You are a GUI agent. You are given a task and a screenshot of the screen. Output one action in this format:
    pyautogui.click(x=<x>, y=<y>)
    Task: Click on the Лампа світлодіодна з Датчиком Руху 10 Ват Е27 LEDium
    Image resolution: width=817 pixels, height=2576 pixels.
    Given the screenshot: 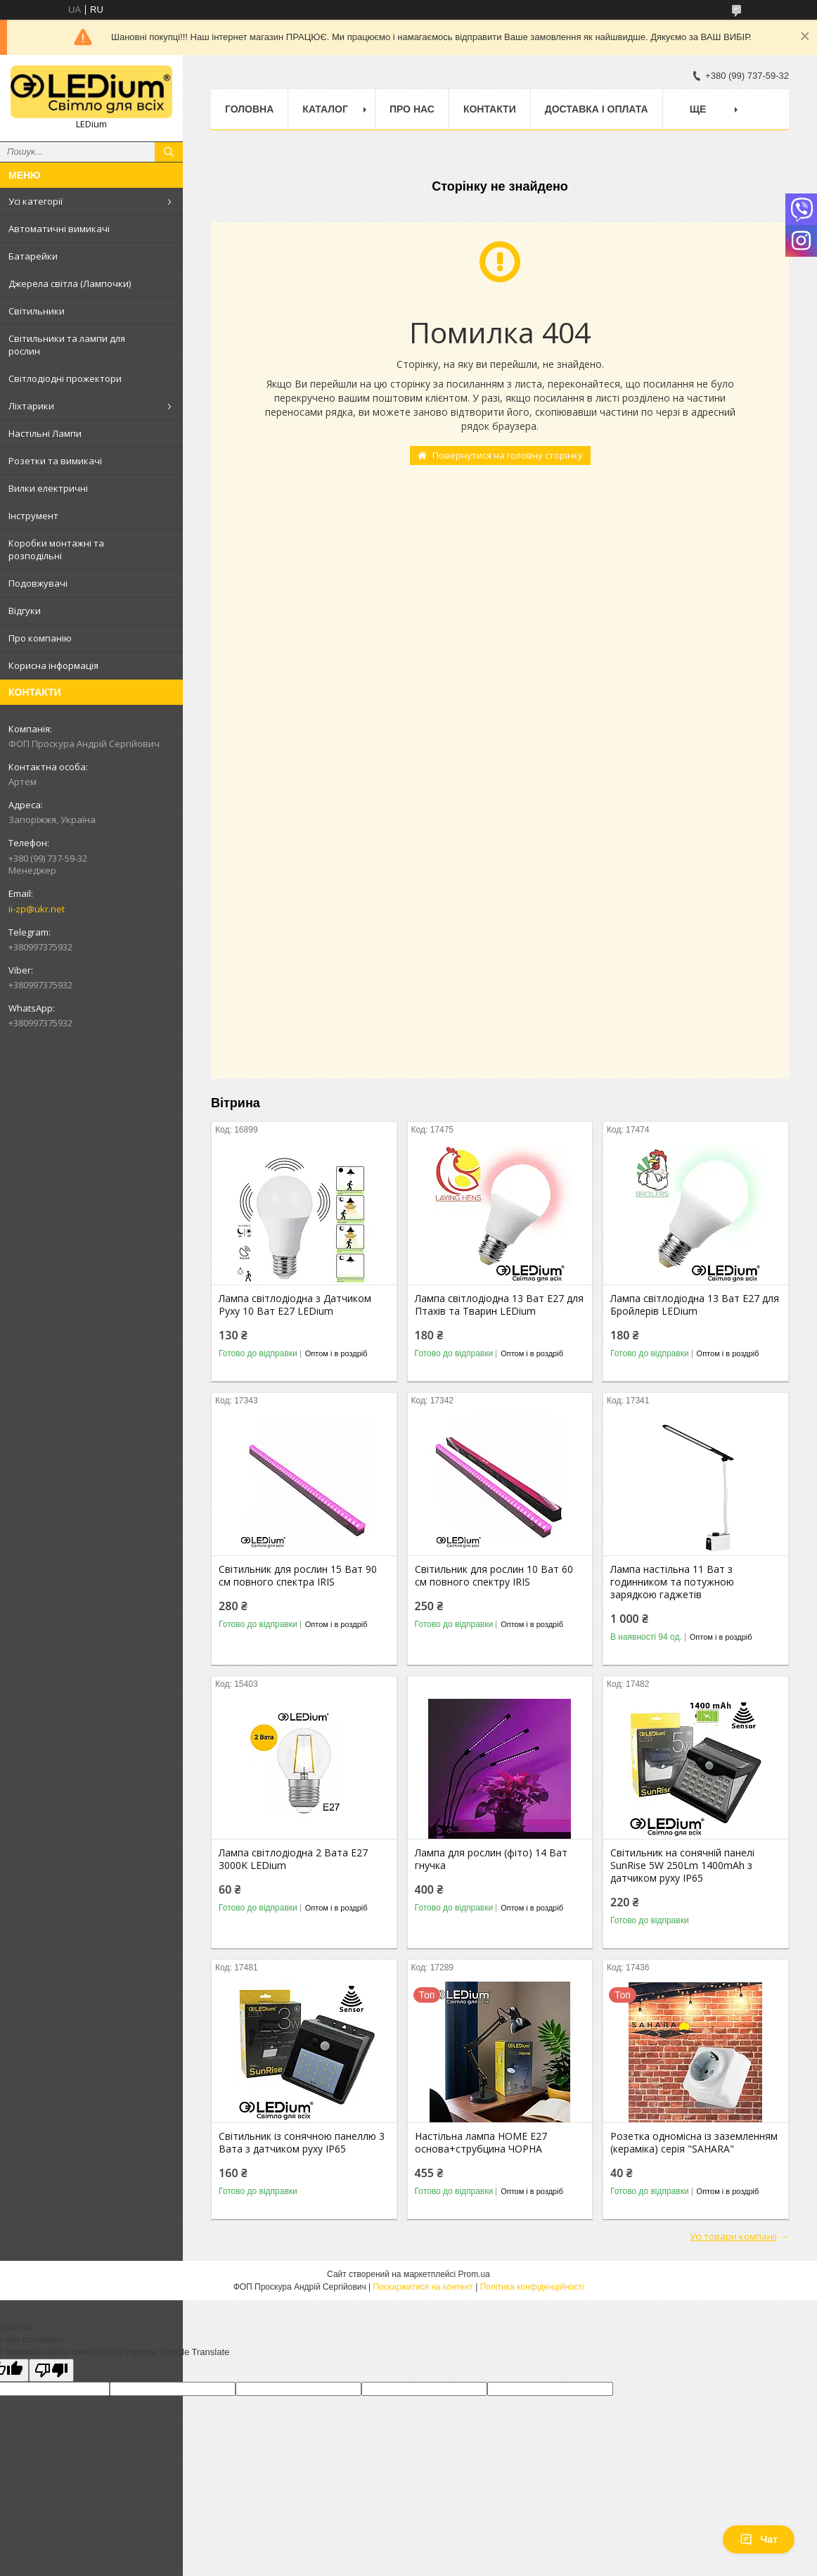 What is the action you would take?
    pyautogui.click(x=295, y=1305)
    